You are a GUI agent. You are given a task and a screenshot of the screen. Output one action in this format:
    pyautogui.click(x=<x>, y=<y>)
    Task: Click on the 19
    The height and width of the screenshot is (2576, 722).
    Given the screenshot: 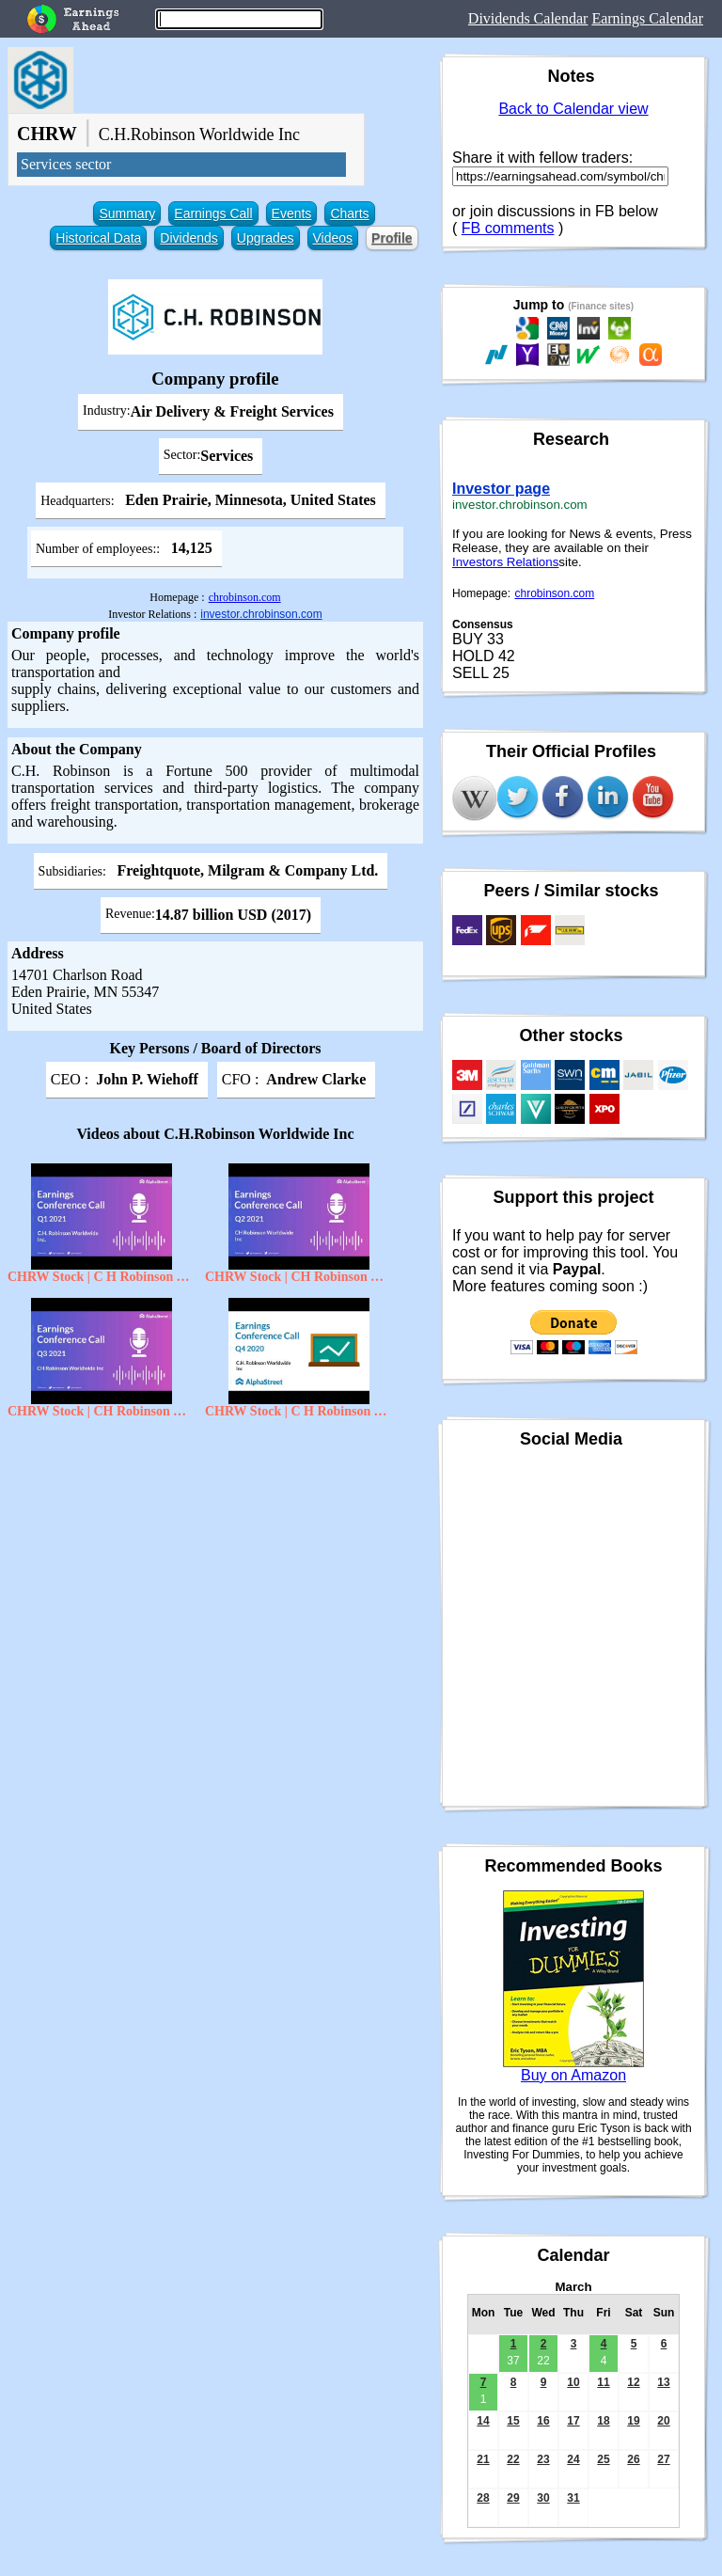 What is the action you would take?
    pyautogui.click(x=633, y=2420)
    